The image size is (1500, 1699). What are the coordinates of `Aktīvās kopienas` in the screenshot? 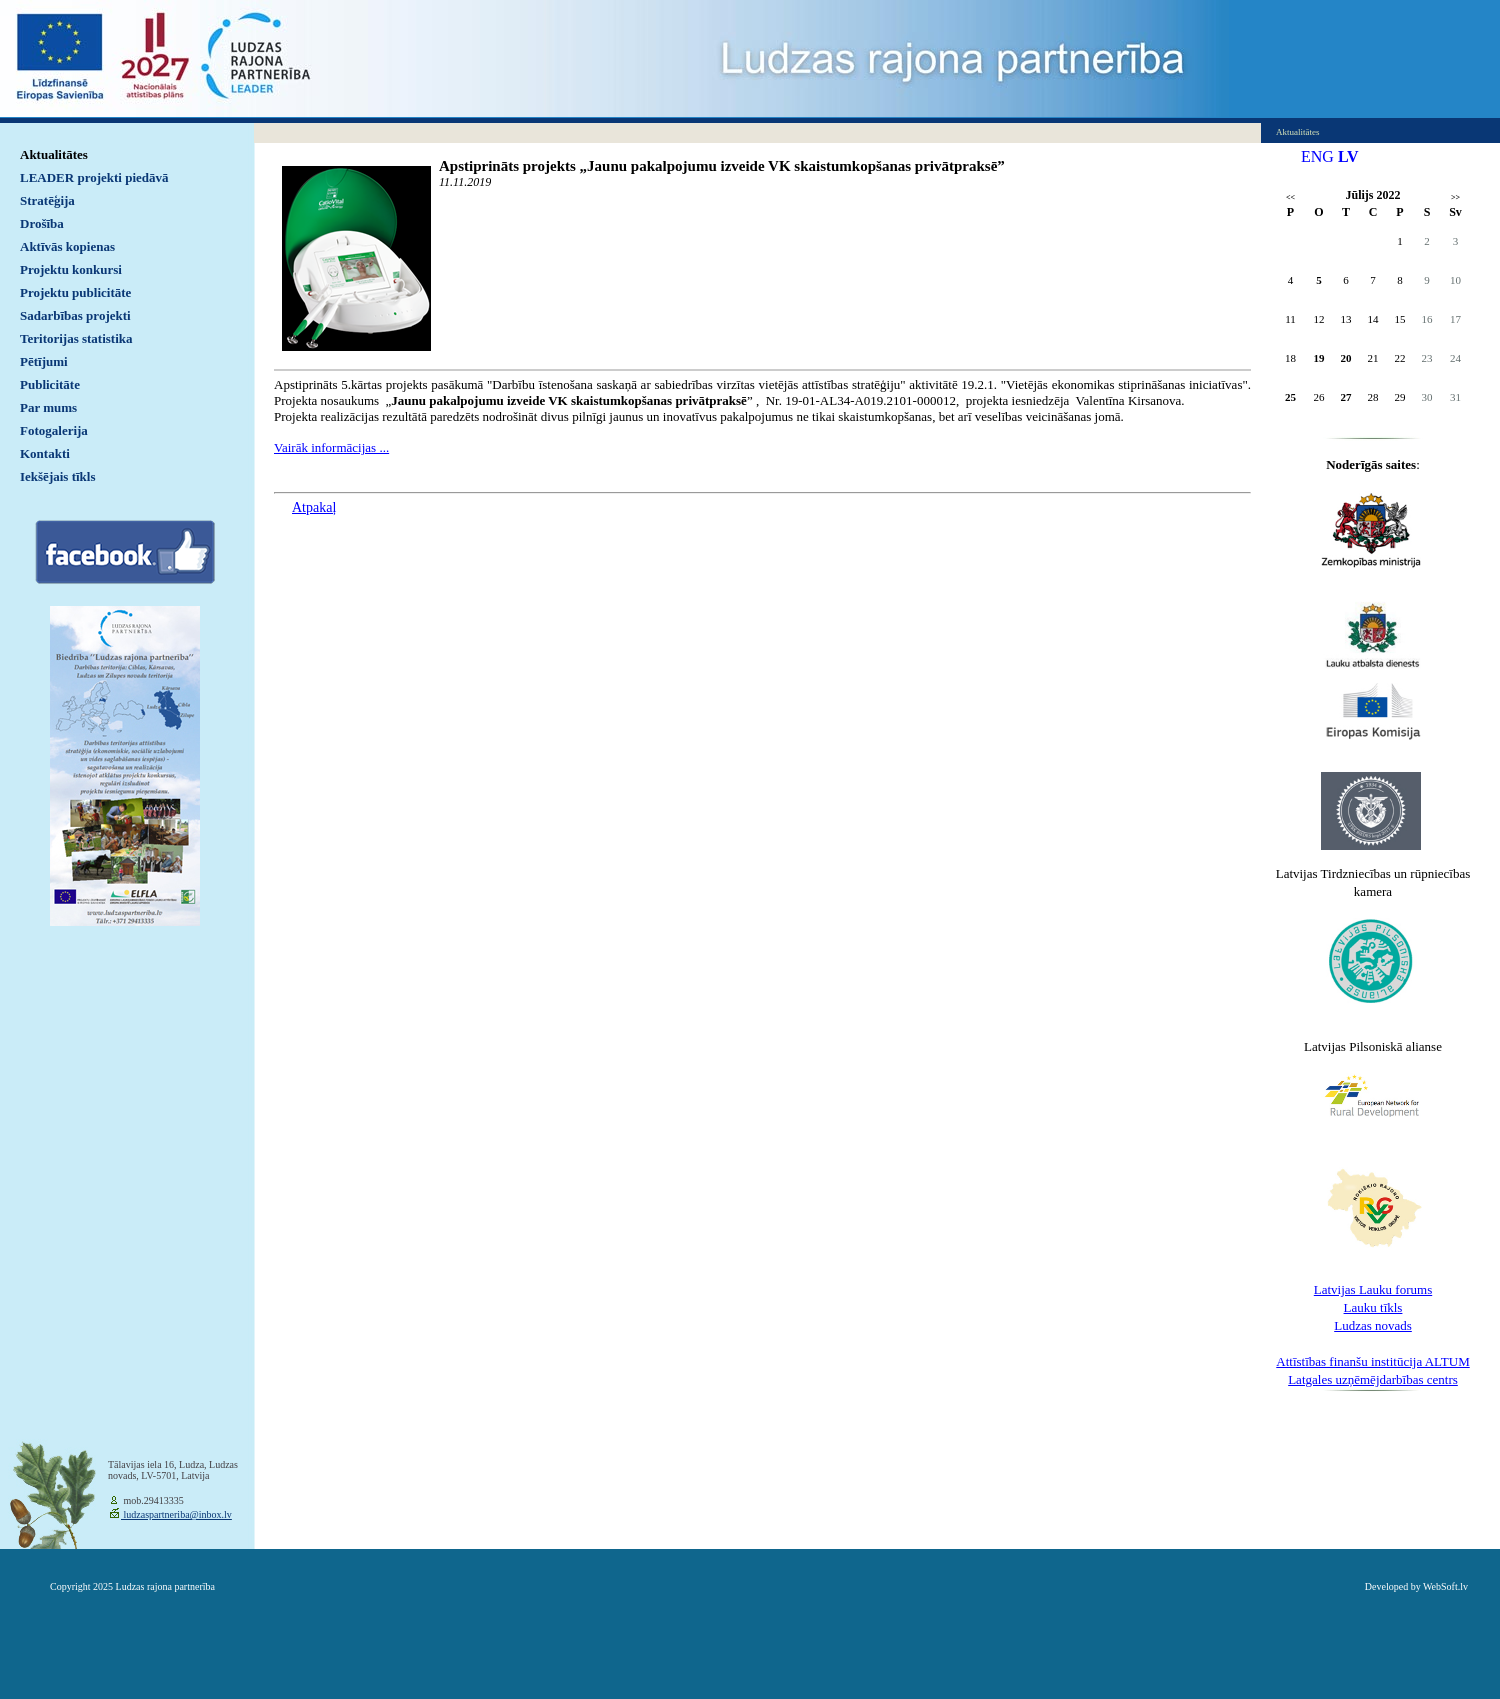 It's located at (67, 246).